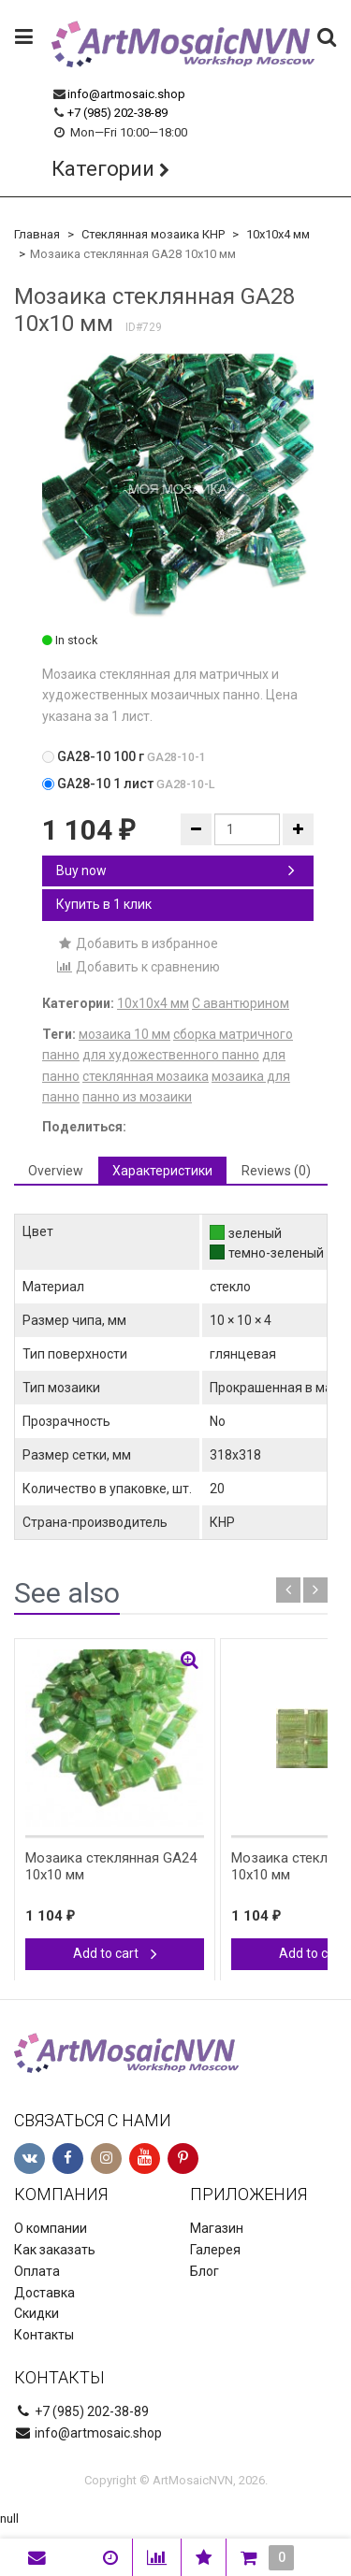 The height and width of the screenshot is (2576, 351). Describe the element at coordinates (50, 2228) in the screenshot. I see `О компании` at that location.